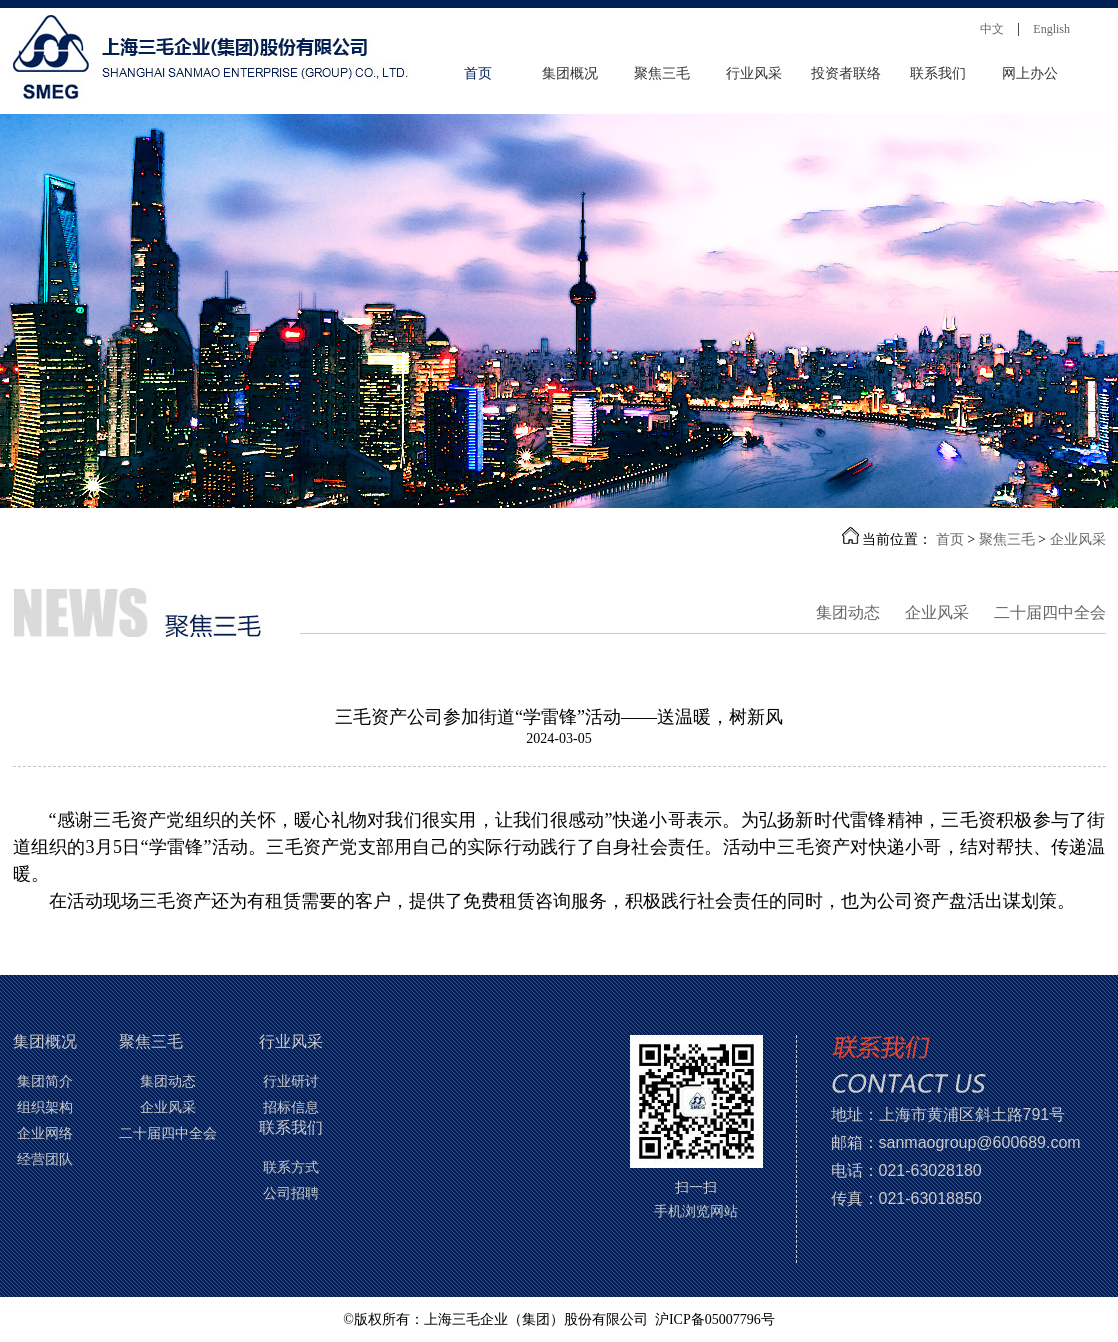  I want to click on 公司招聘, so click(291, 1193).